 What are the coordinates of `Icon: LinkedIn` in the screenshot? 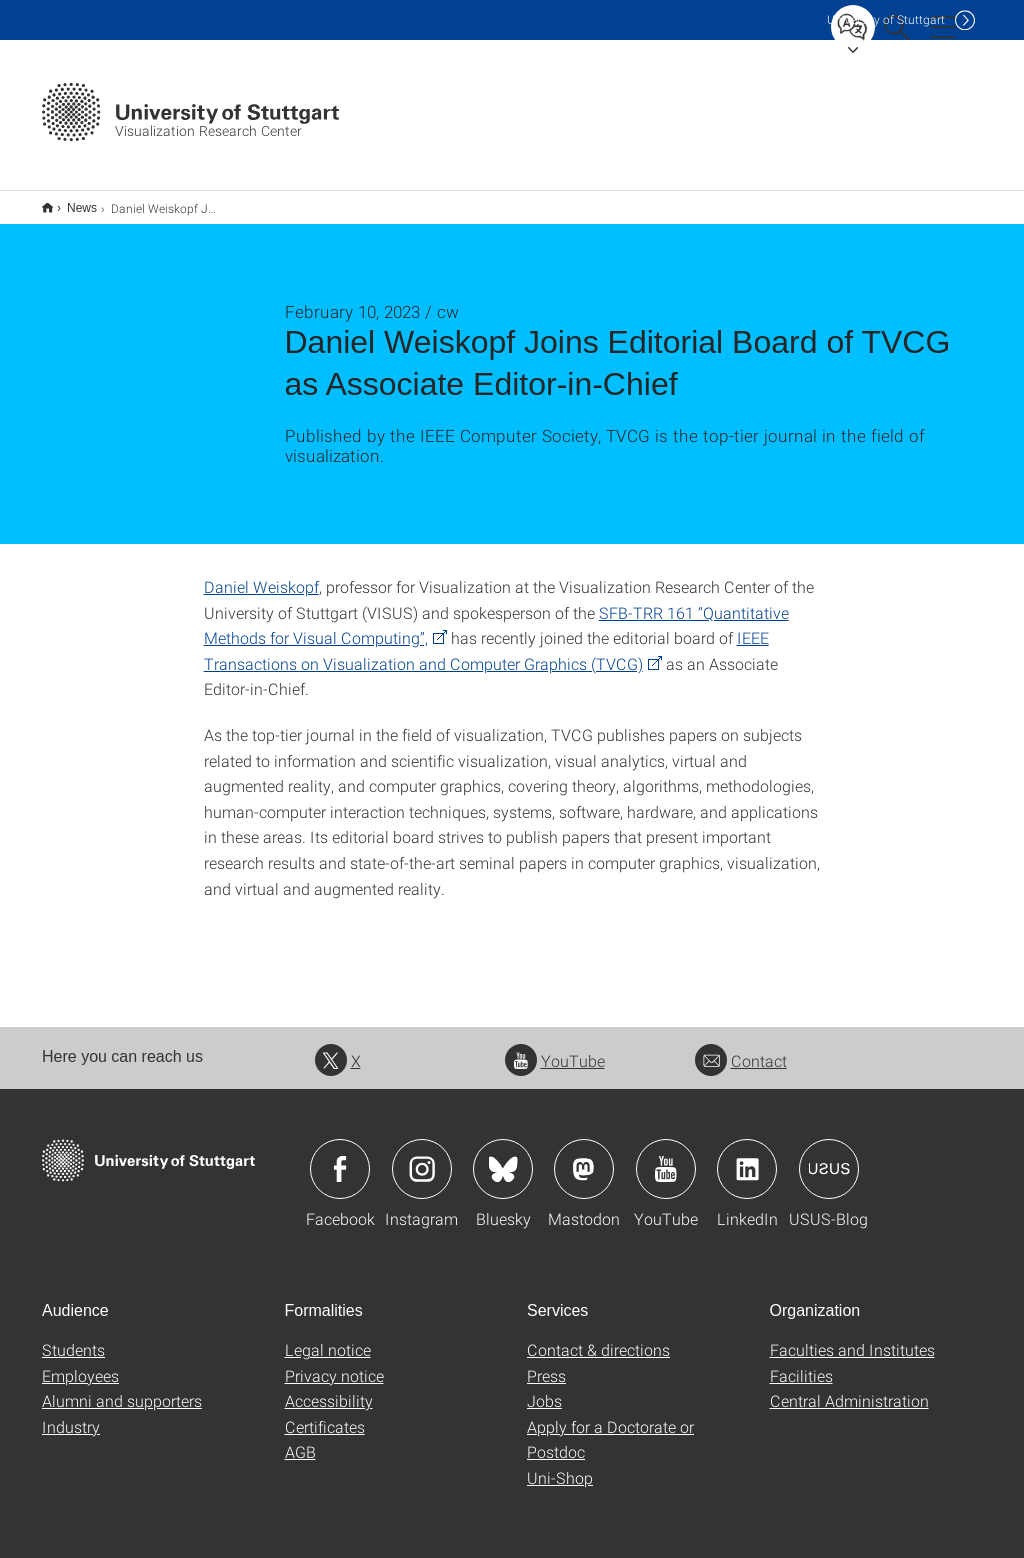 It's located at (747, 1156).